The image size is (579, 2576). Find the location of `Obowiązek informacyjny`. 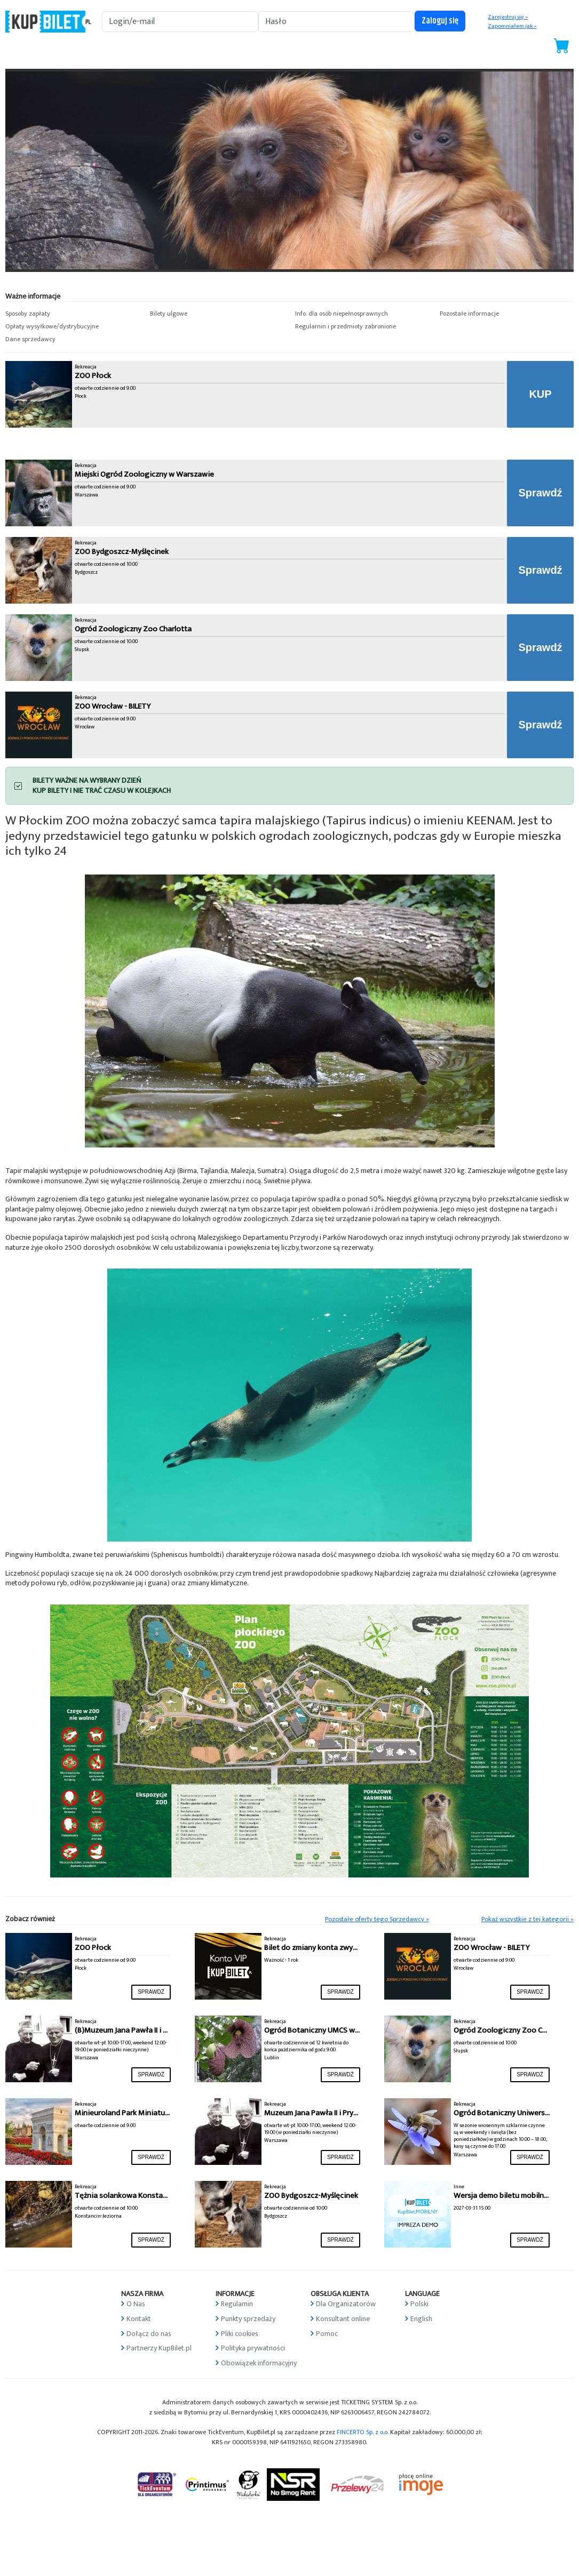

Obowiązek informacyjny is located at coordinates (259, 2363).